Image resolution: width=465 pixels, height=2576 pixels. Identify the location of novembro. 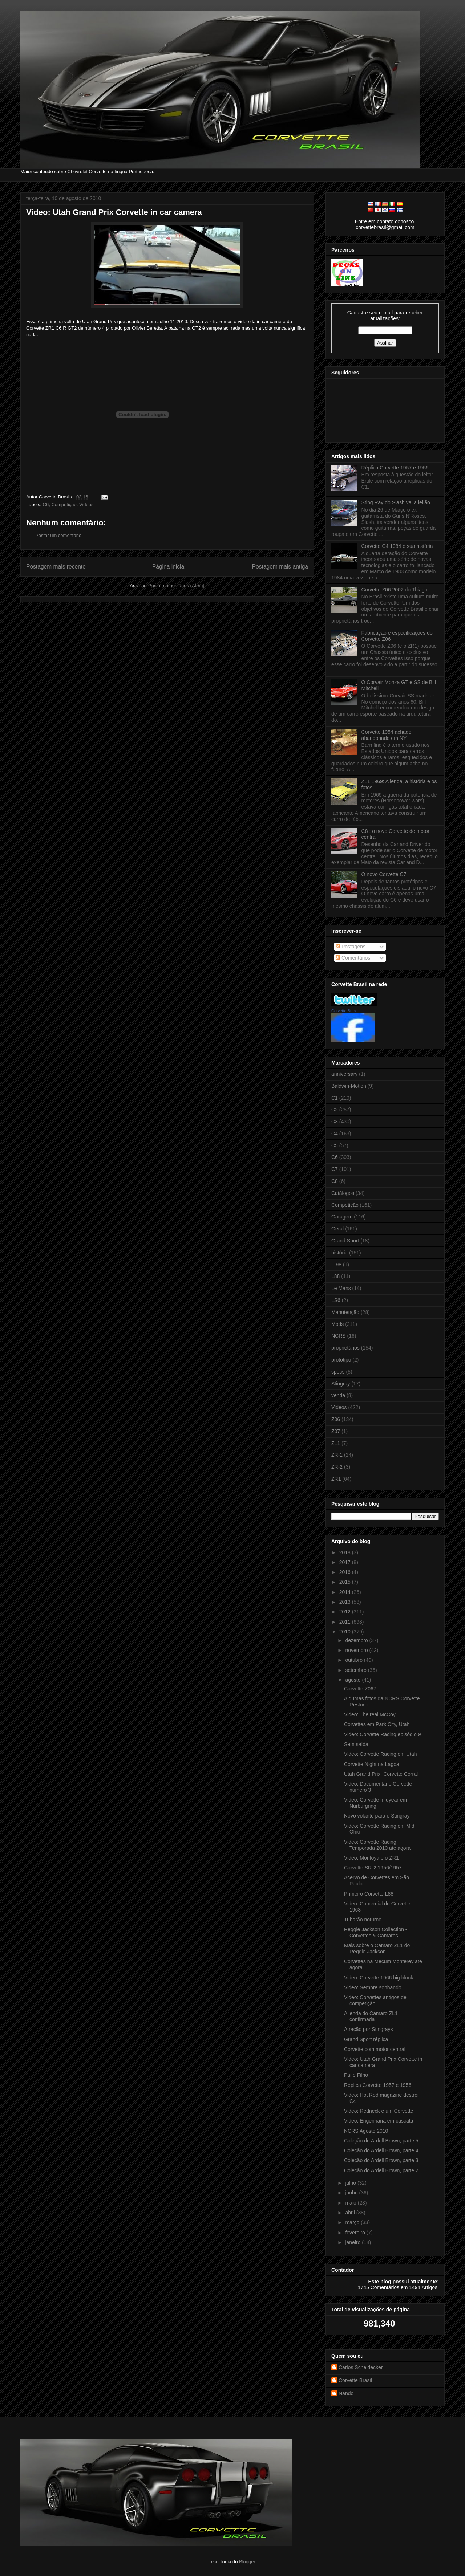
(357, 1650).